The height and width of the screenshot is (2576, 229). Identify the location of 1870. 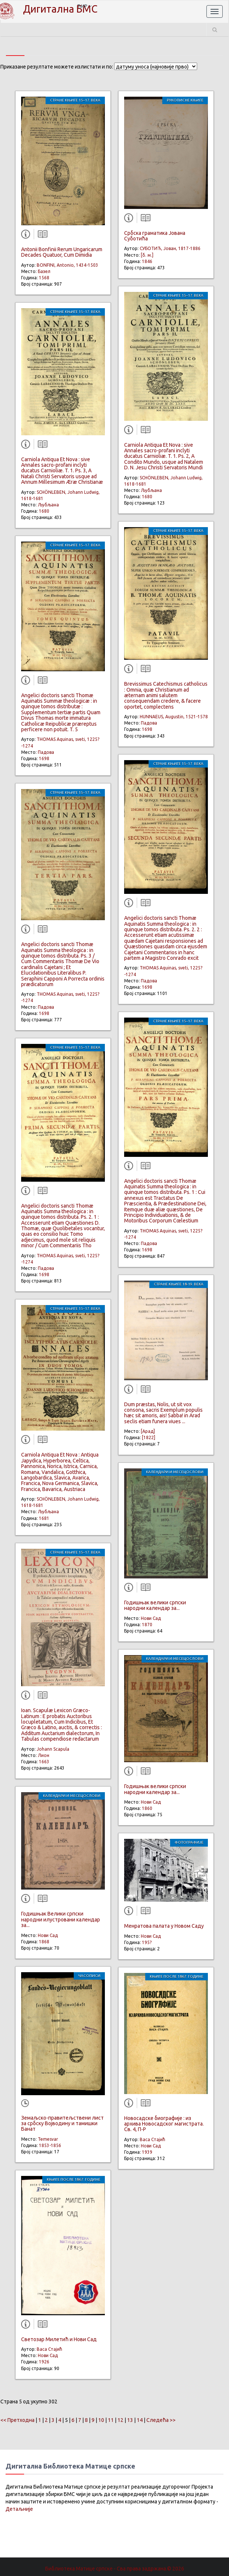
(147, 1624).